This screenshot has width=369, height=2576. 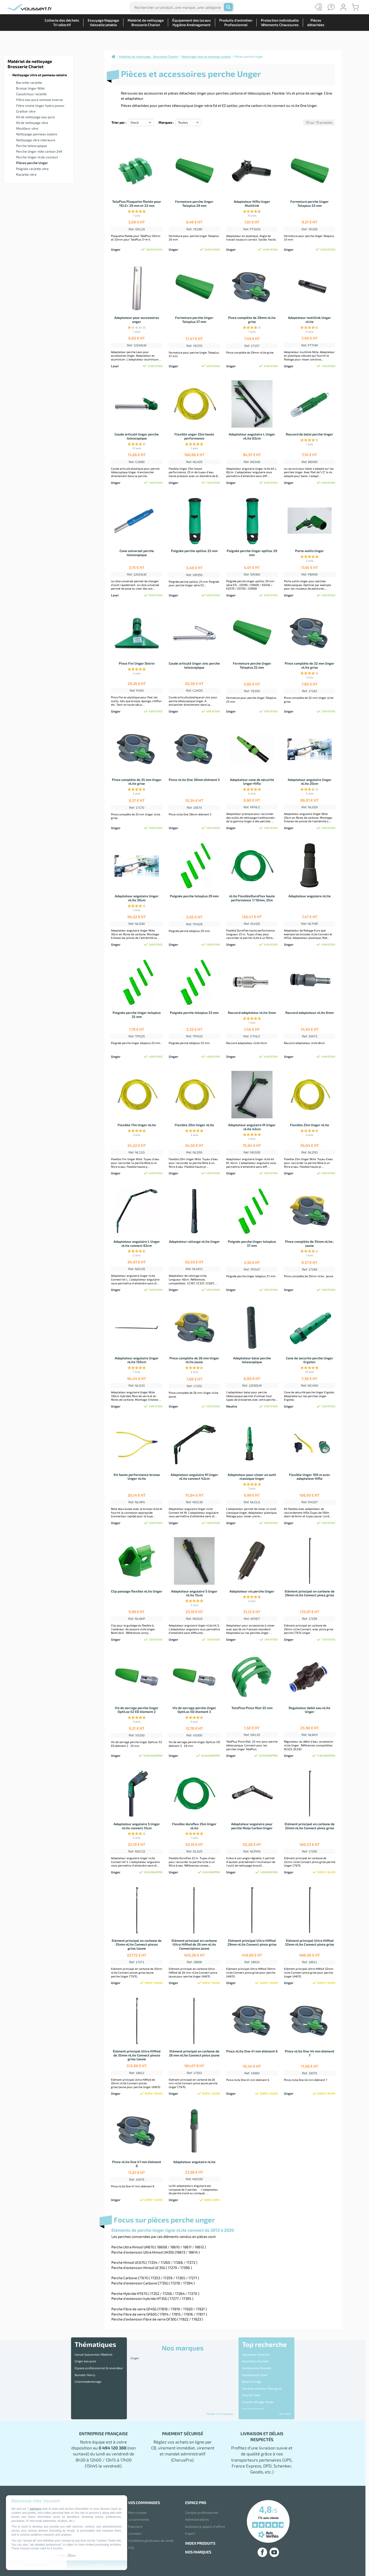 What do you see at coordinates (260, 2408) in the screenshot?
I see `Distributeur essuie mains` at bounding box center [260, 2408].